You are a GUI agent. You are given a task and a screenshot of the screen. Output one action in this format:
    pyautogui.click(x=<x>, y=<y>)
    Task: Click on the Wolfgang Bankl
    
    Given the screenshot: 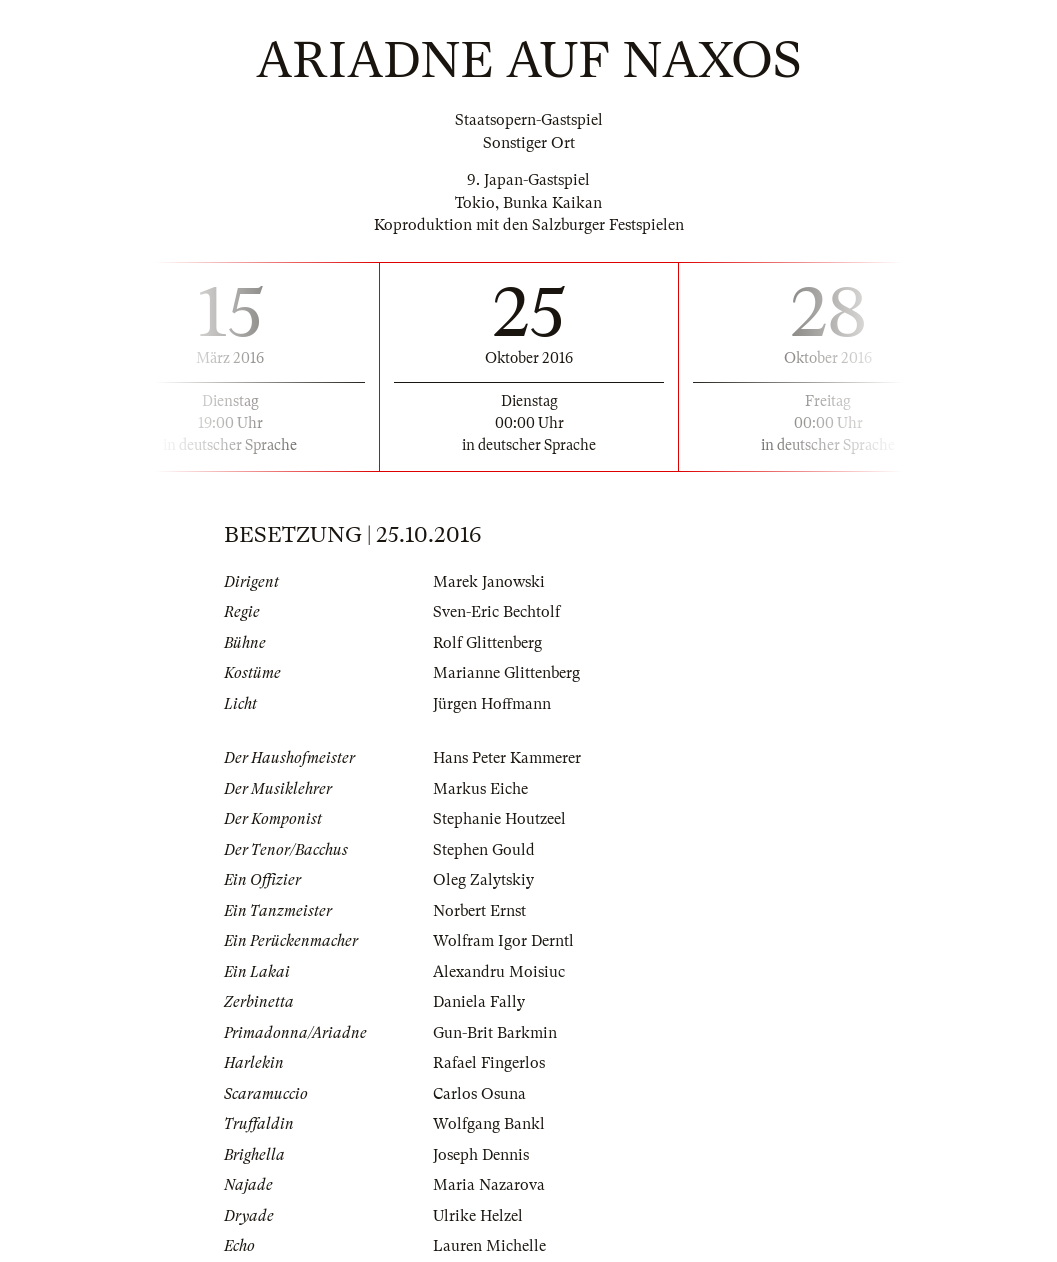 What is the action you would take?
    pyautogui.click(x=489, y=1124)
    